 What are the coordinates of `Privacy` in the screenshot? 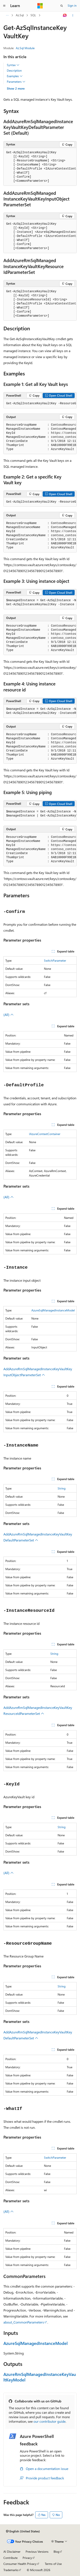 It's located at (27, 2558).